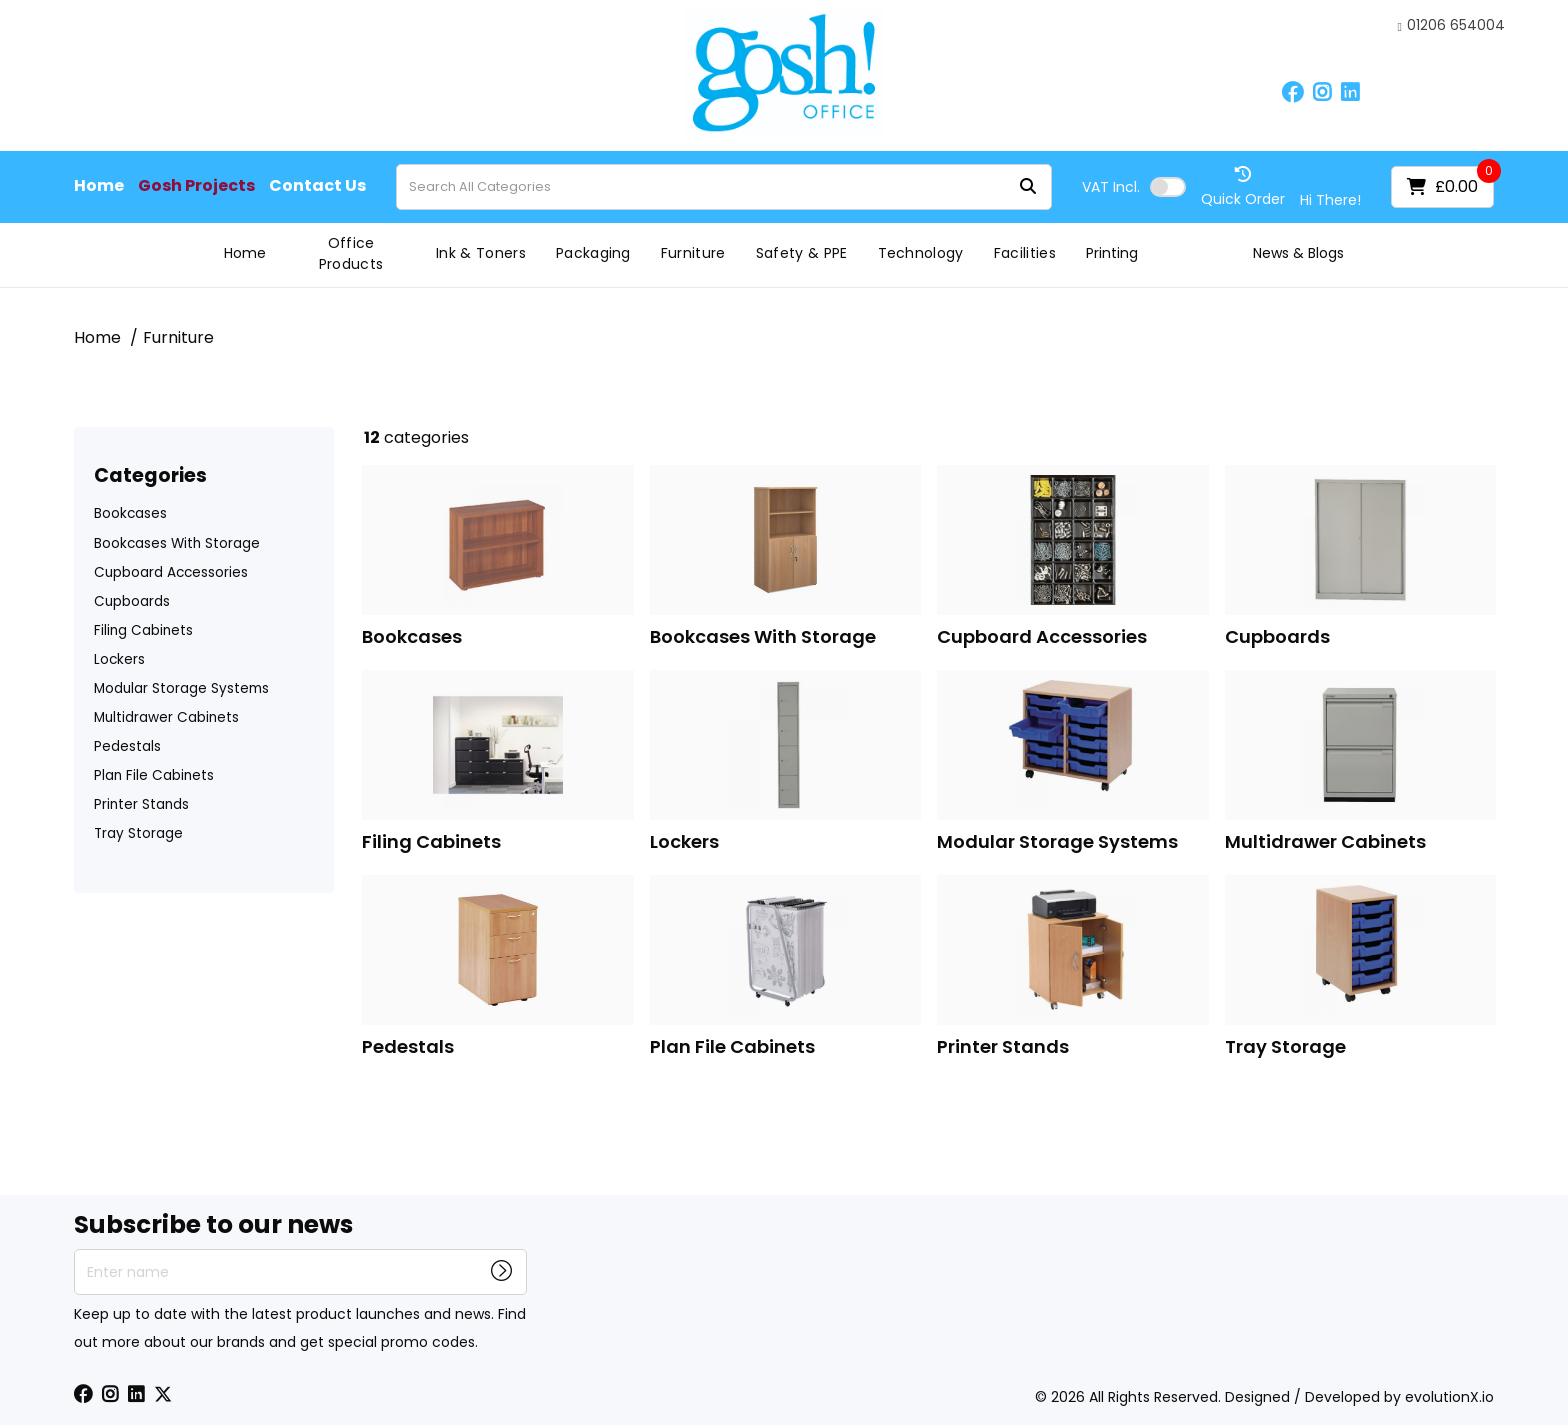 The width and height of the screenshot is (1568, 1425). What do you see at coordinates (351, 253) in the screenshot?
I see `Office Products` at bounding box center [351, 253].